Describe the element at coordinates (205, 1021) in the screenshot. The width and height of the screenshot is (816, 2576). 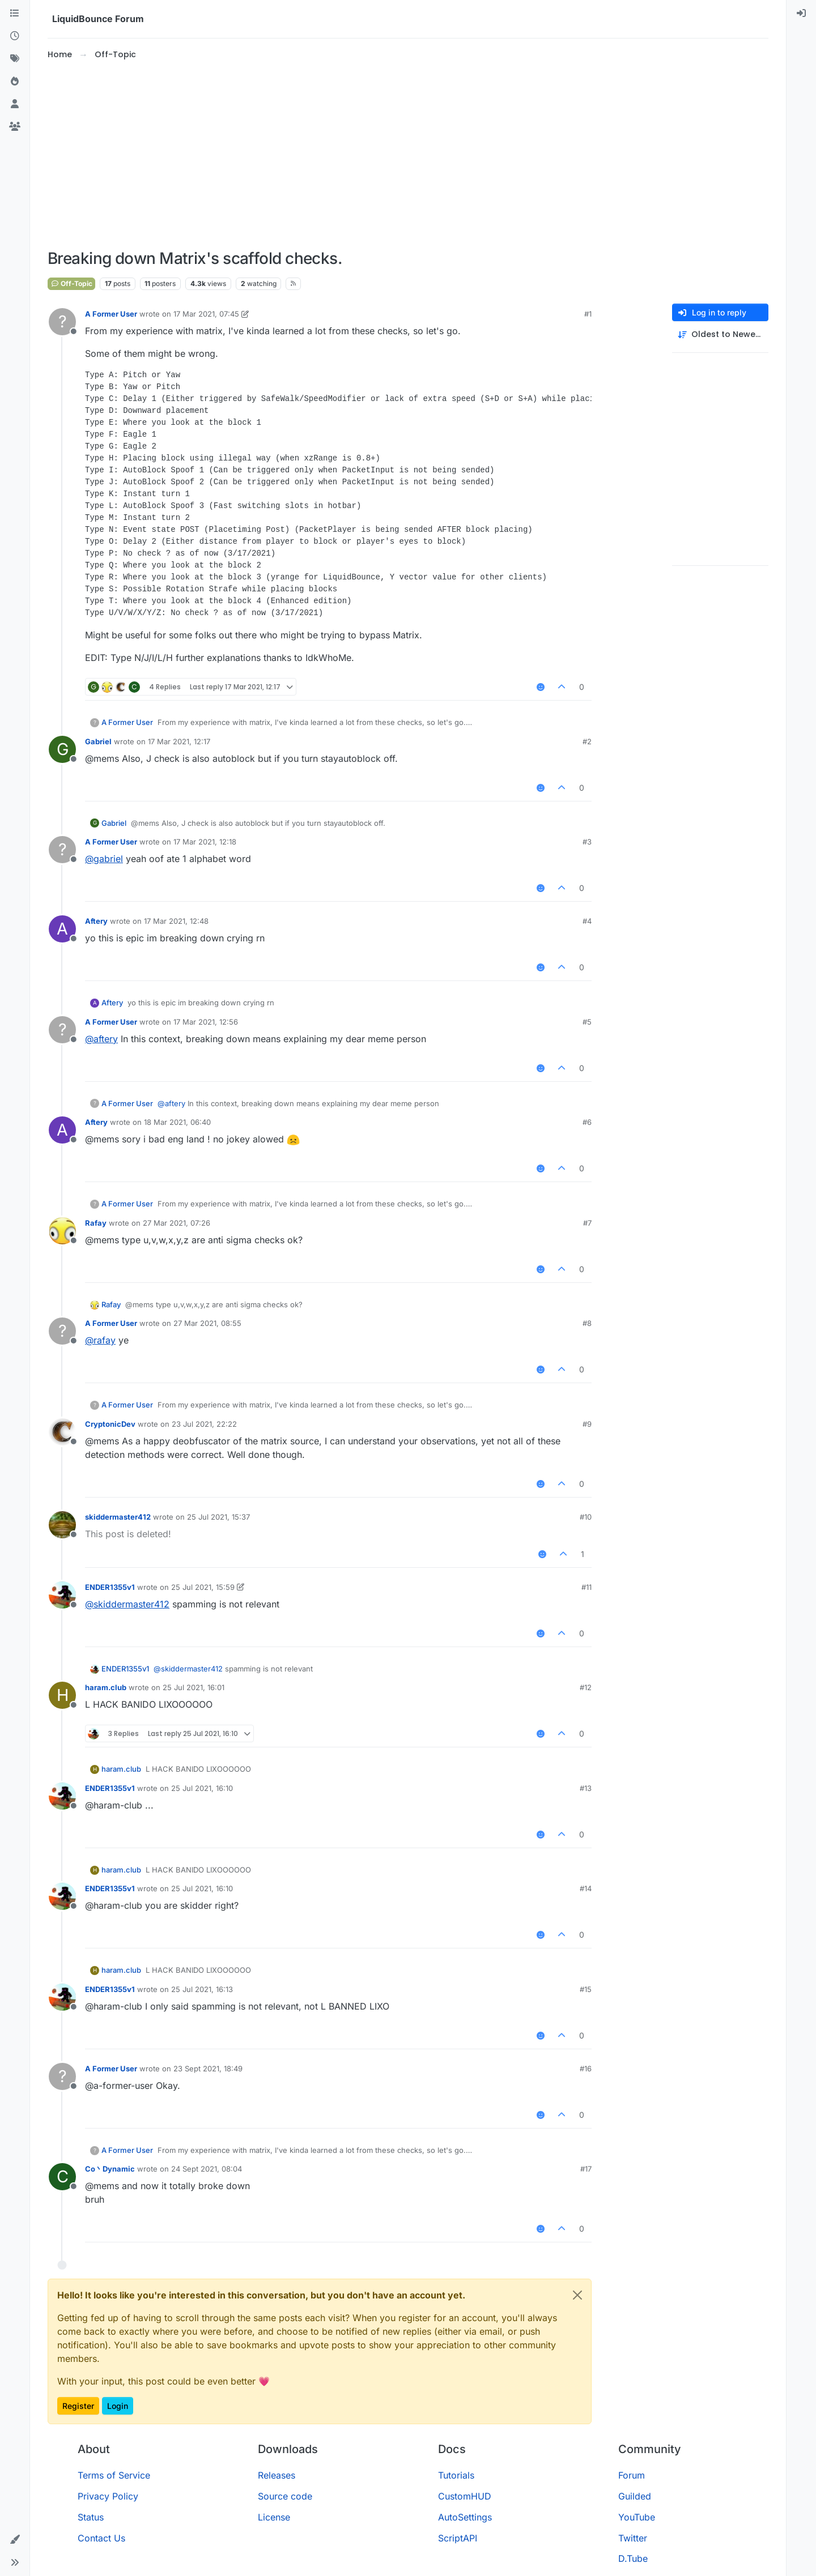
I see `17 Mar 2021, 12:56` at that location.